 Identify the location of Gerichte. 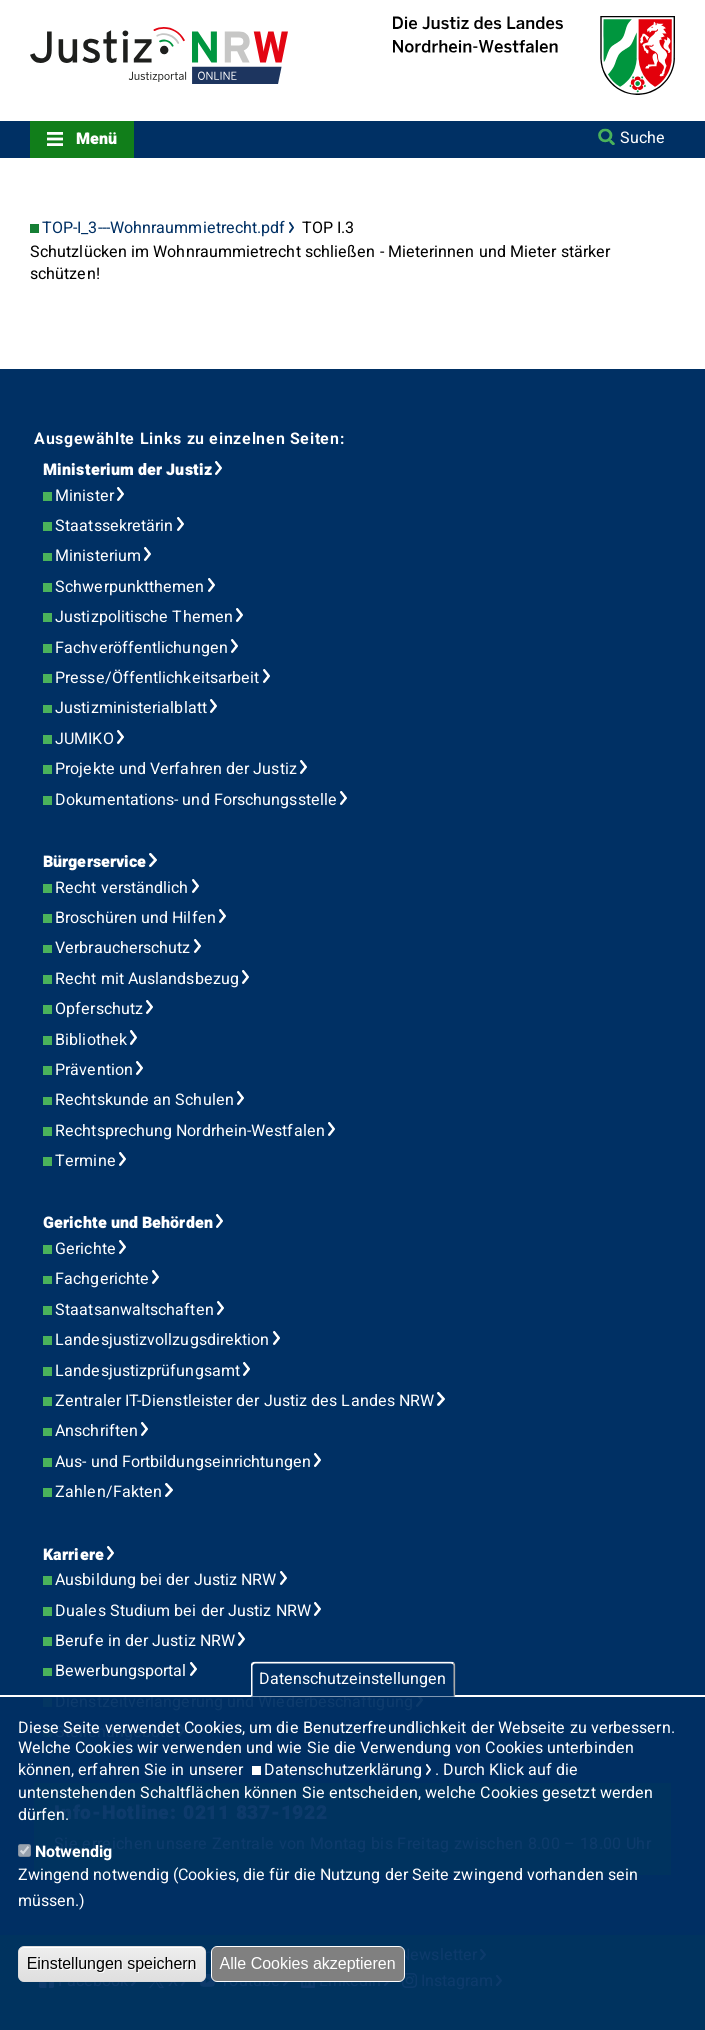
(85, 1249).